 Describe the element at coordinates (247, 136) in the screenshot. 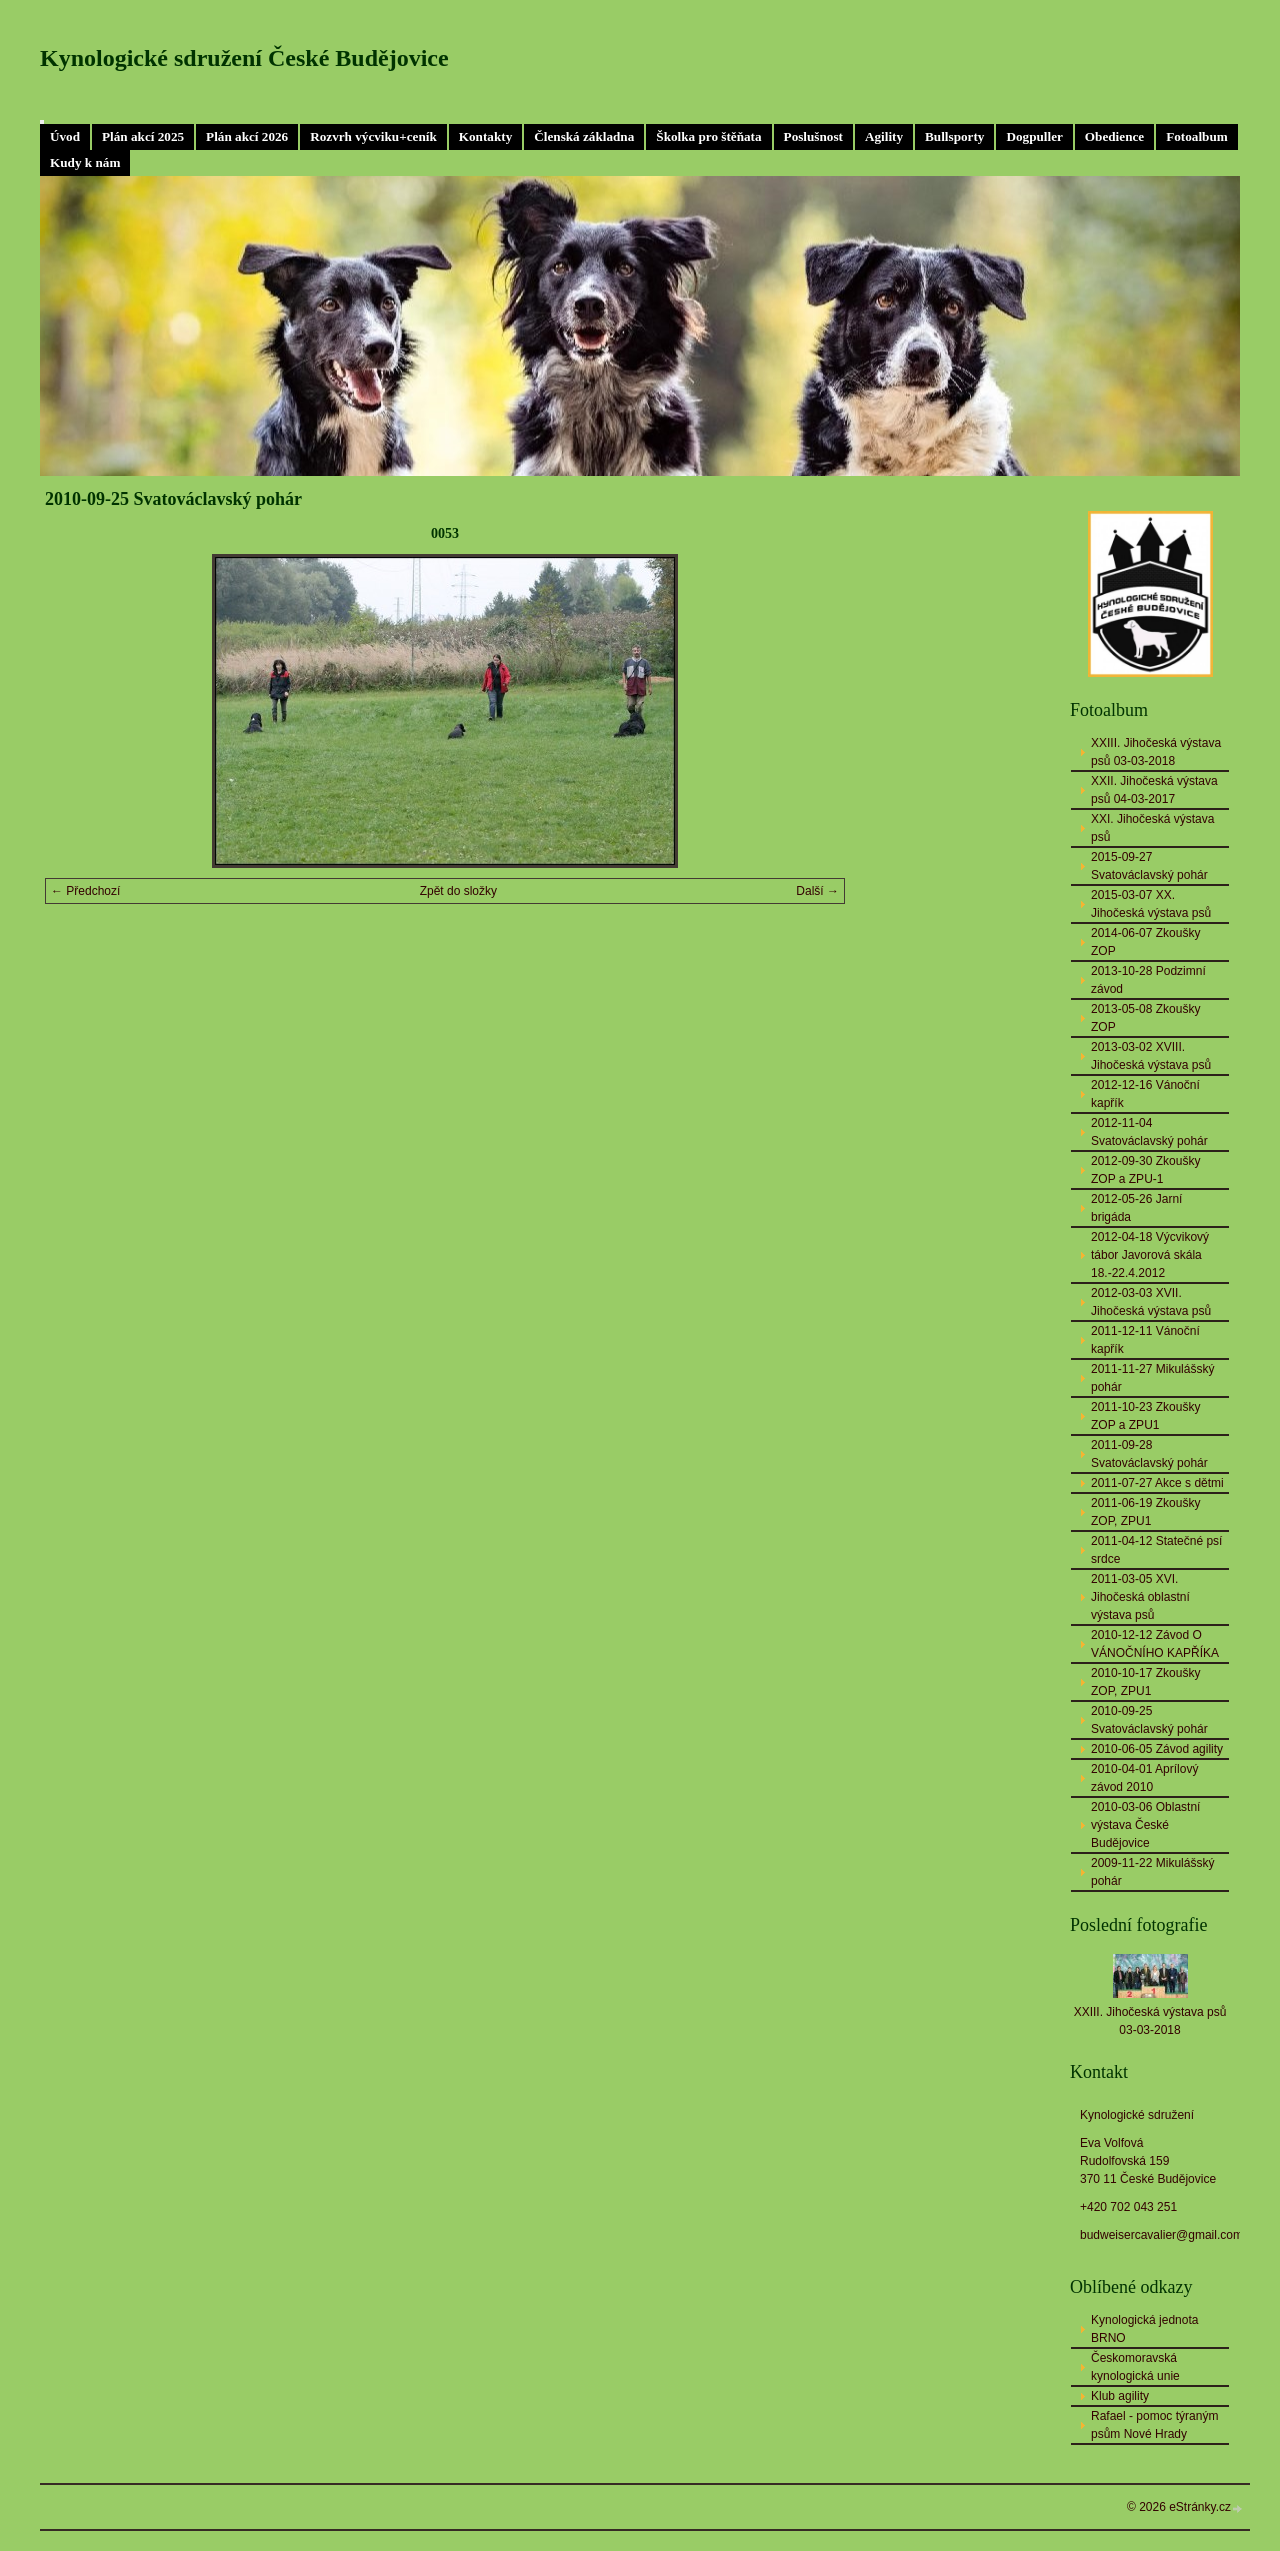

I see `Plán akcí 2026` at that location.